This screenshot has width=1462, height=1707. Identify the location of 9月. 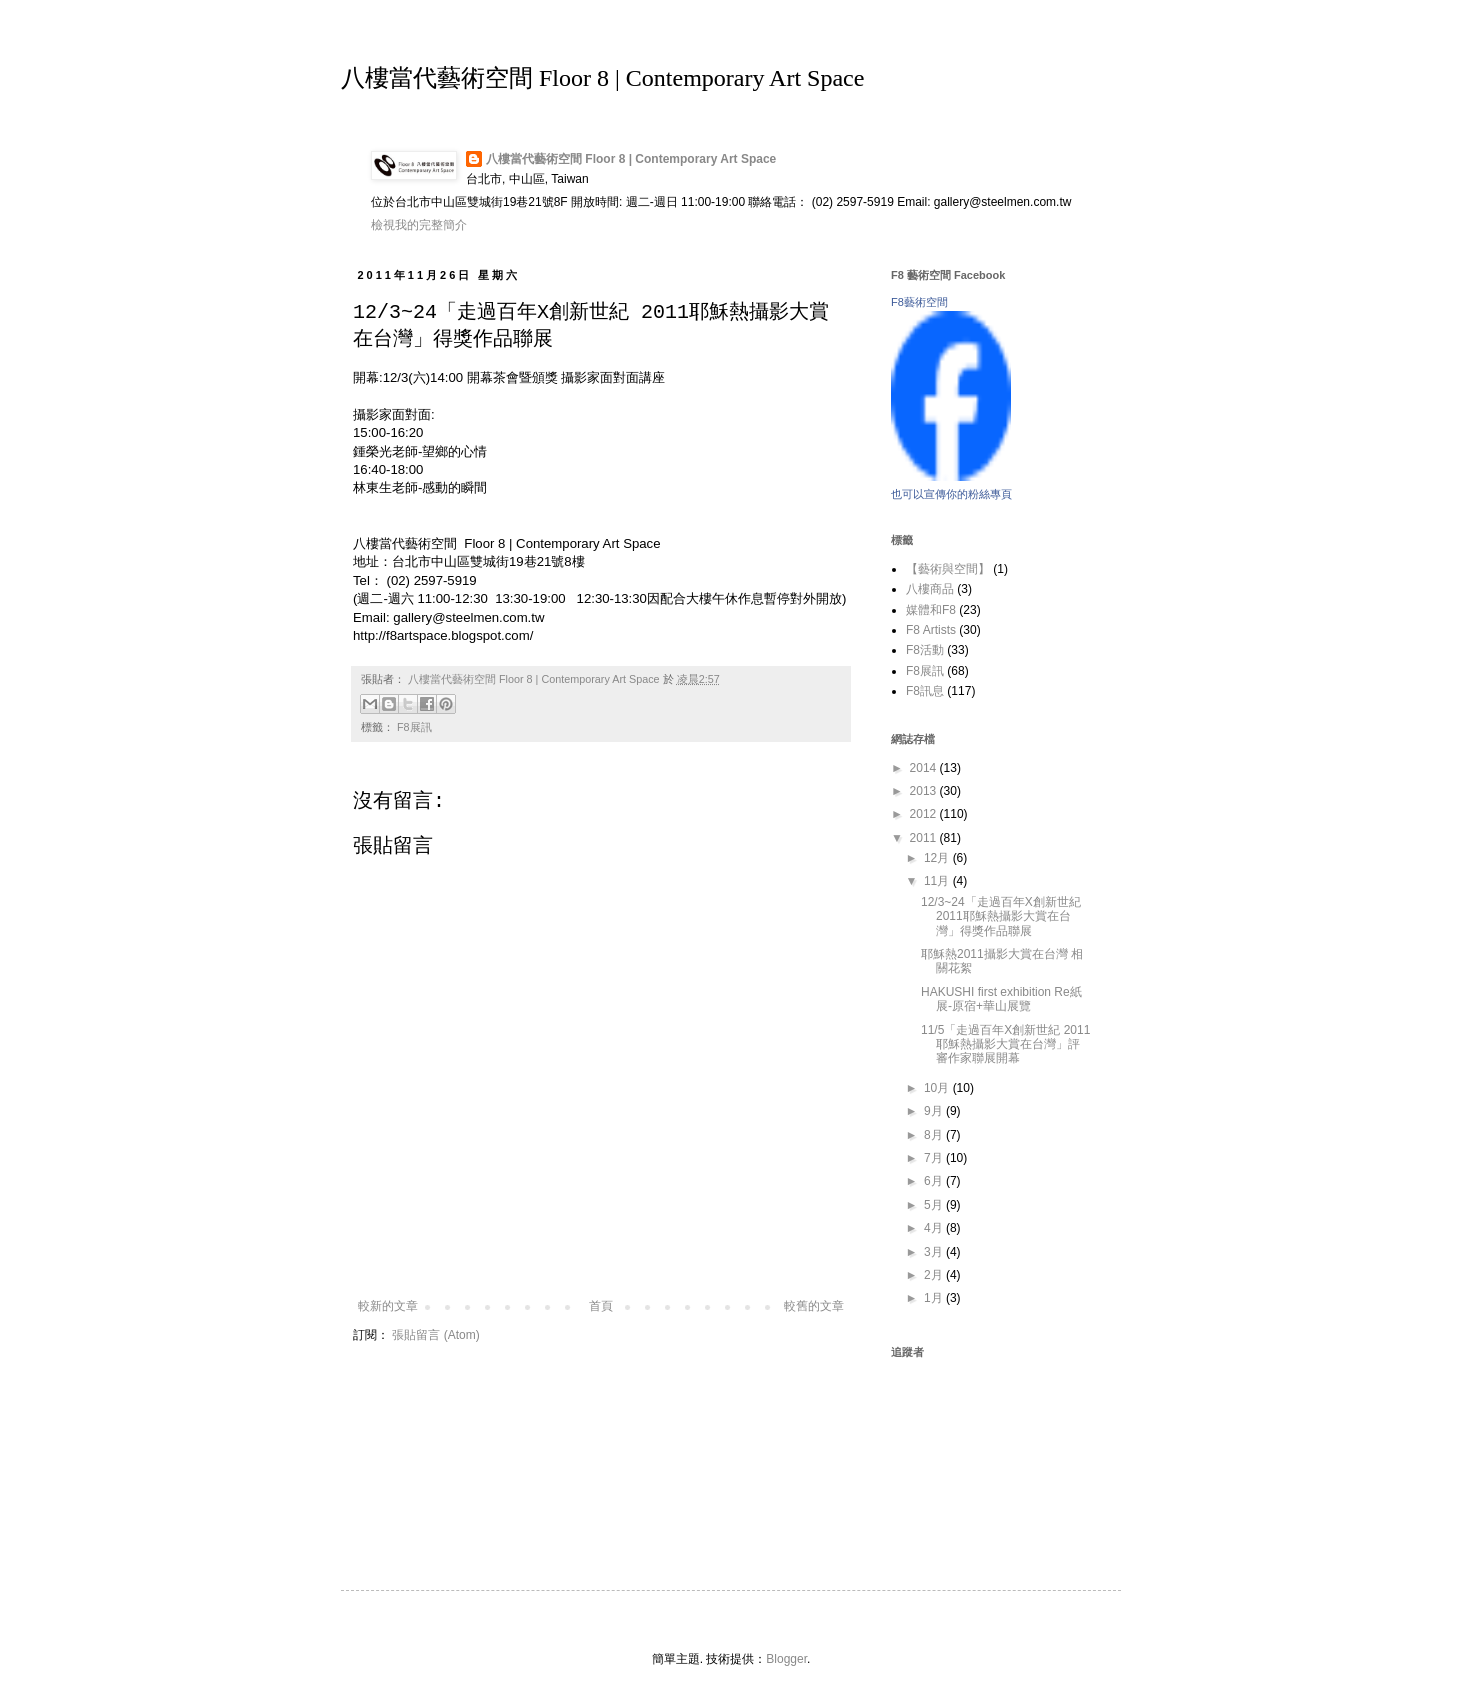
(935, 1111).